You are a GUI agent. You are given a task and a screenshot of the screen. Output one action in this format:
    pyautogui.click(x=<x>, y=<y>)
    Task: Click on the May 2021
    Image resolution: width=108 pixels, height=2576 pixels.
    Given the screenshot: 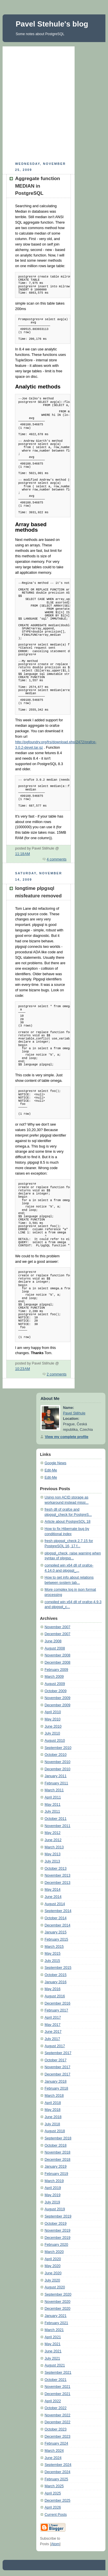 What is the action you would take?
    pyautogui.click(x=52, y=2344)
    